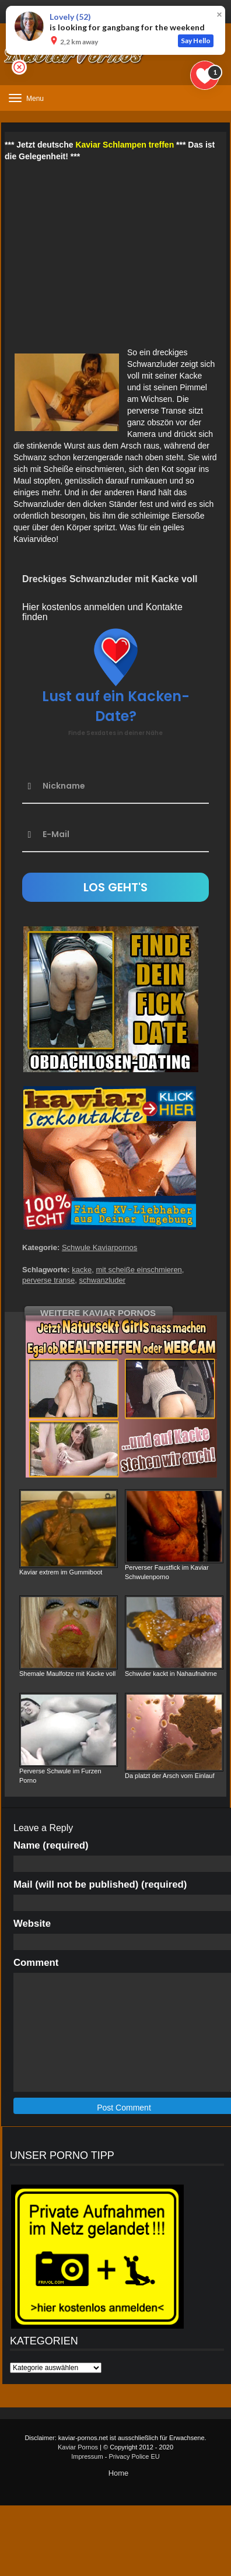 The width and height of the screenshot is (231, 2576). I want to click on Schwule Kaviarpornos, so click(99, 1247).